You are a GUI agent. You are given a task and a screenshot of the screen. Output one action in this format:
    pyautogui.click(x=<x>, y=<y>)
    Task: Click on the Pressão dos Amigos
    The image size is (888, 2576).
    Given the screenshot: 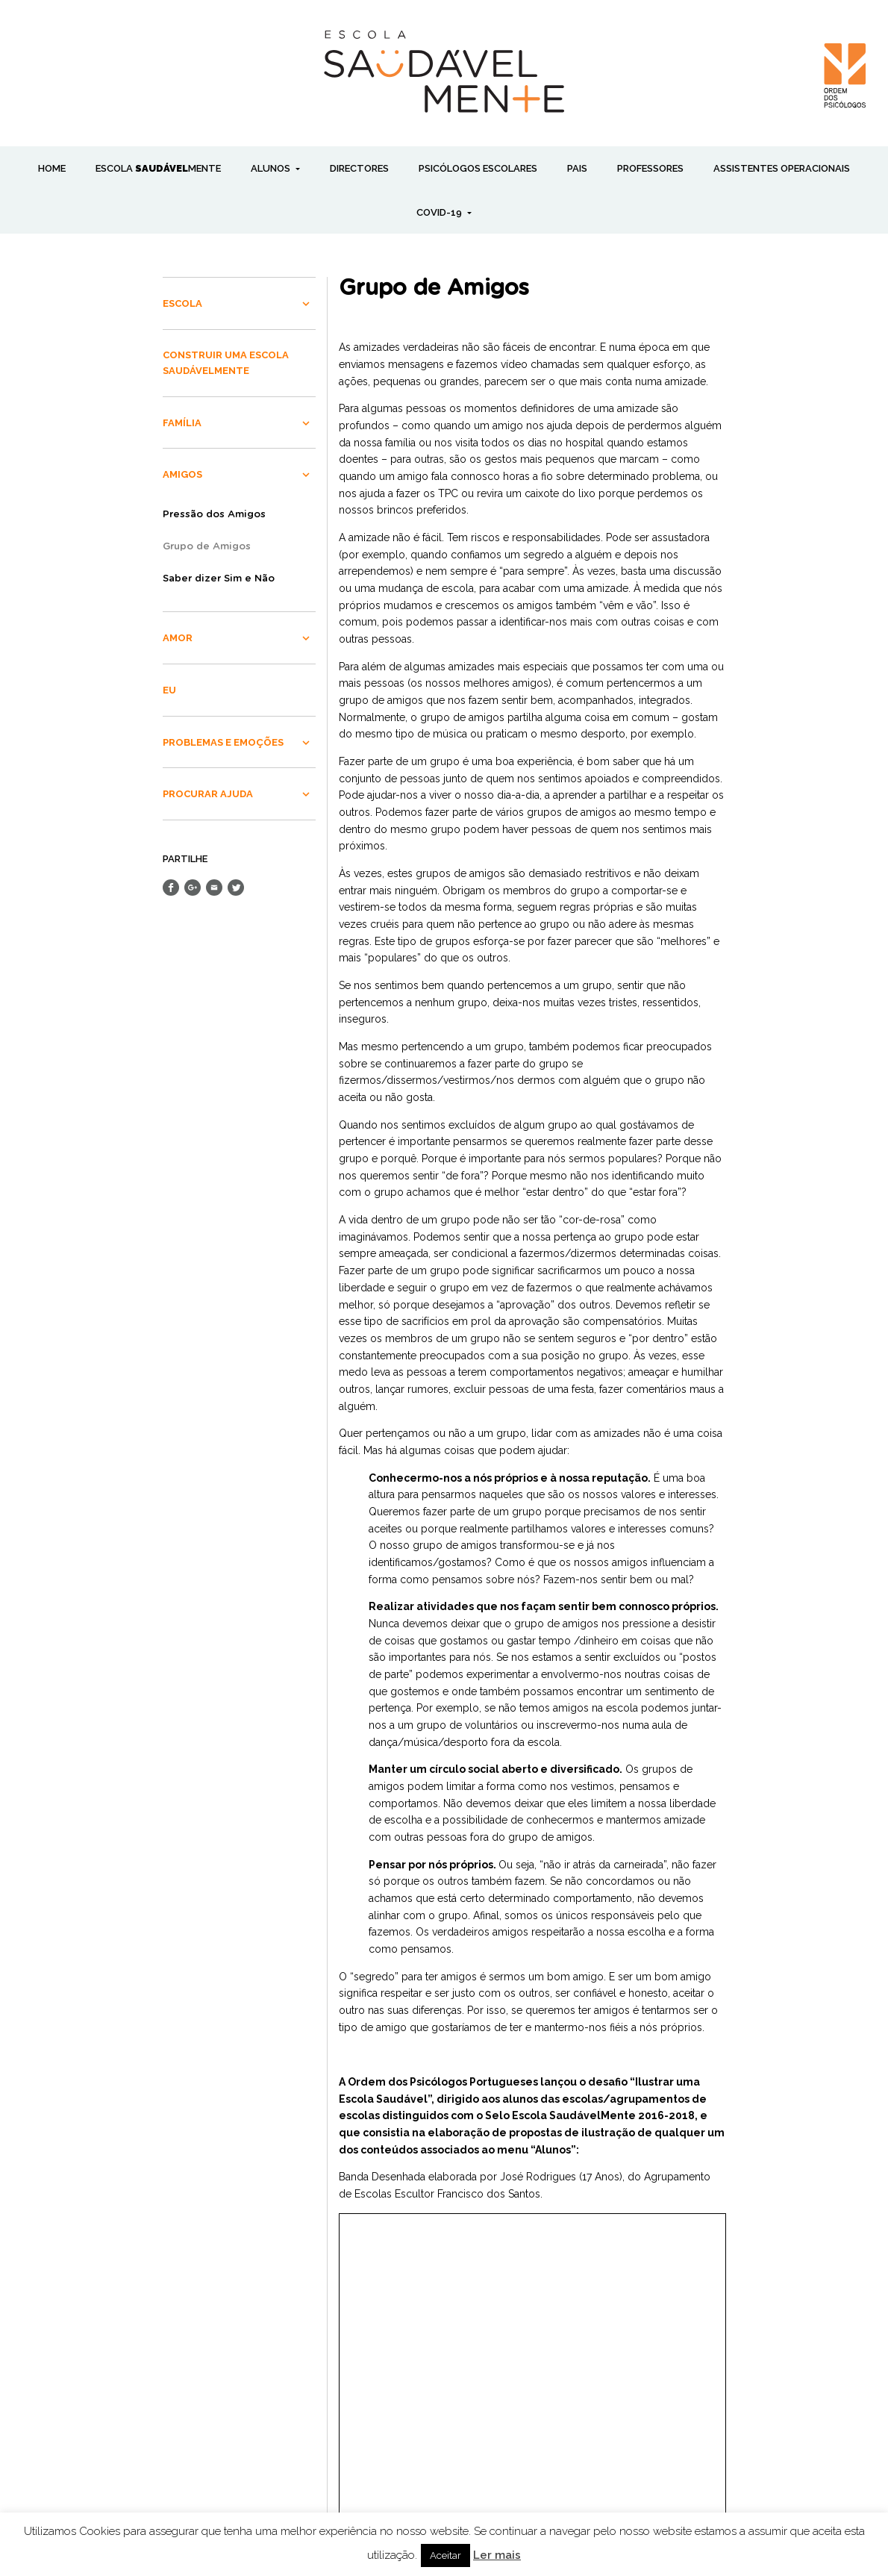 What is the action you would take?
    pyautogui.click(x=214, y=515)
    